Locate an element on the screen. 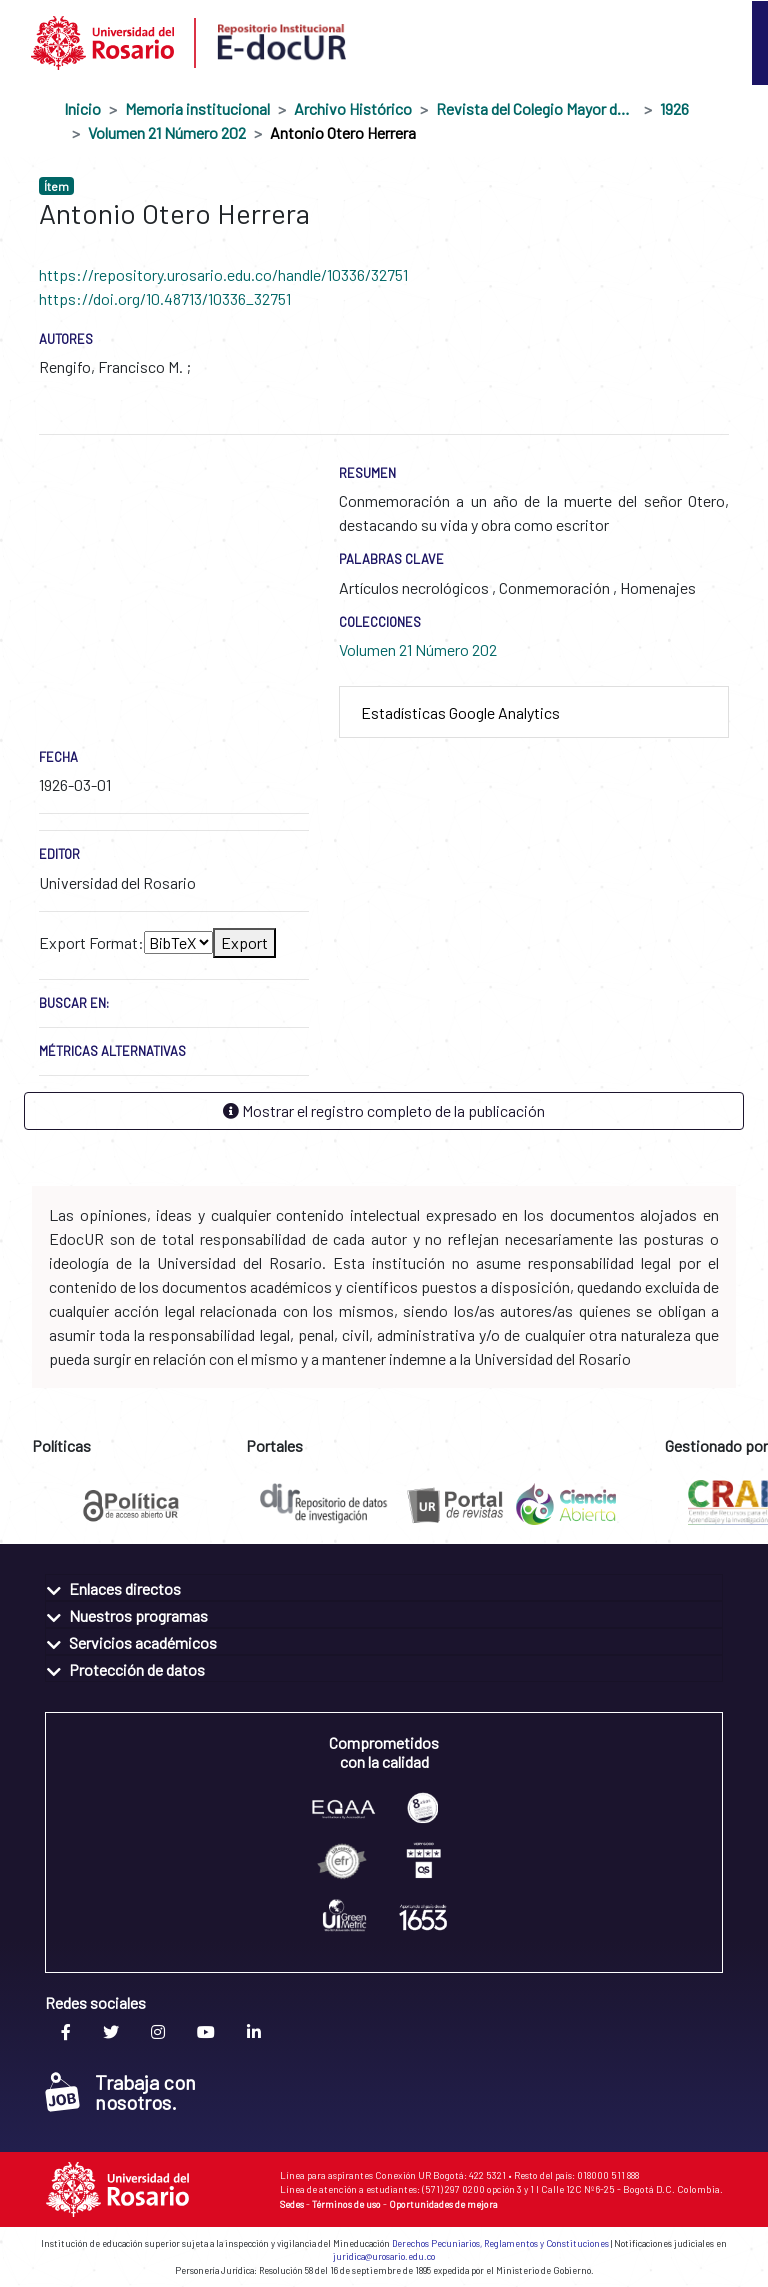  Estadísticas Google Analytics is located at coordinates (460, 712).